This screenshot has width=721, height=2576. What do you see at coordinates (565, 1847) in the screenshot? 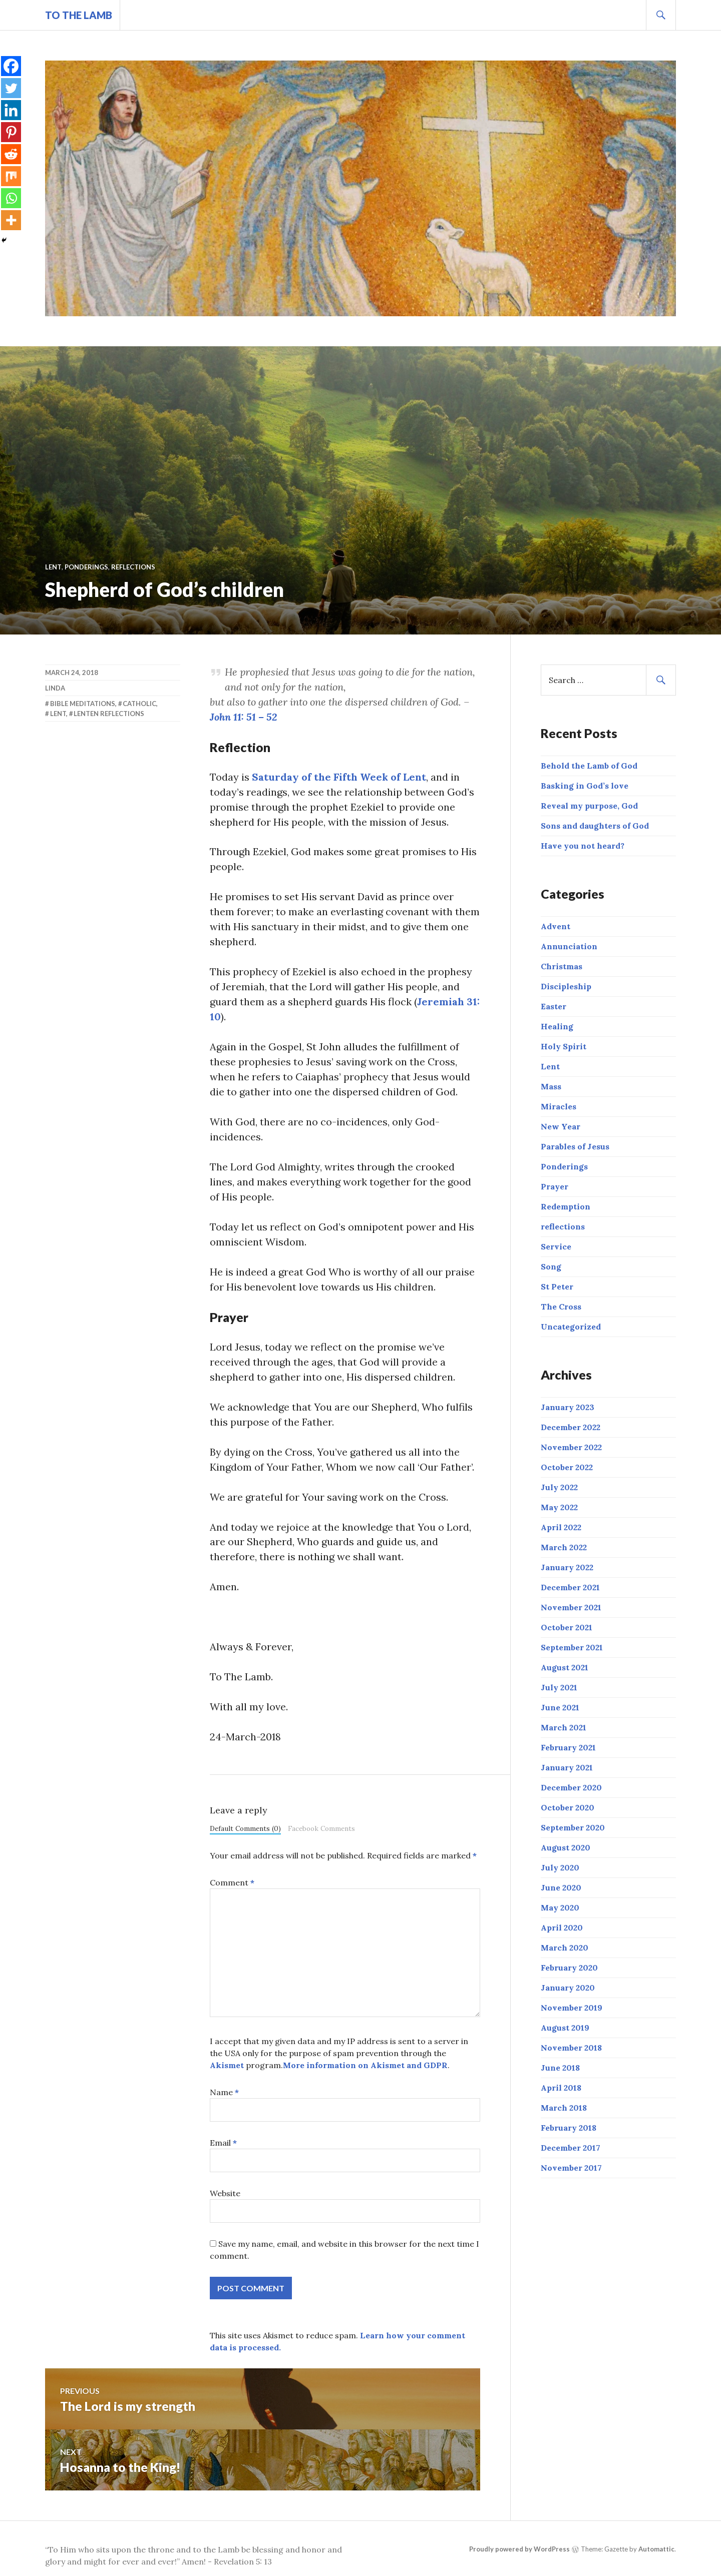
I see `August 2020` at bounding box center [565, 1847].